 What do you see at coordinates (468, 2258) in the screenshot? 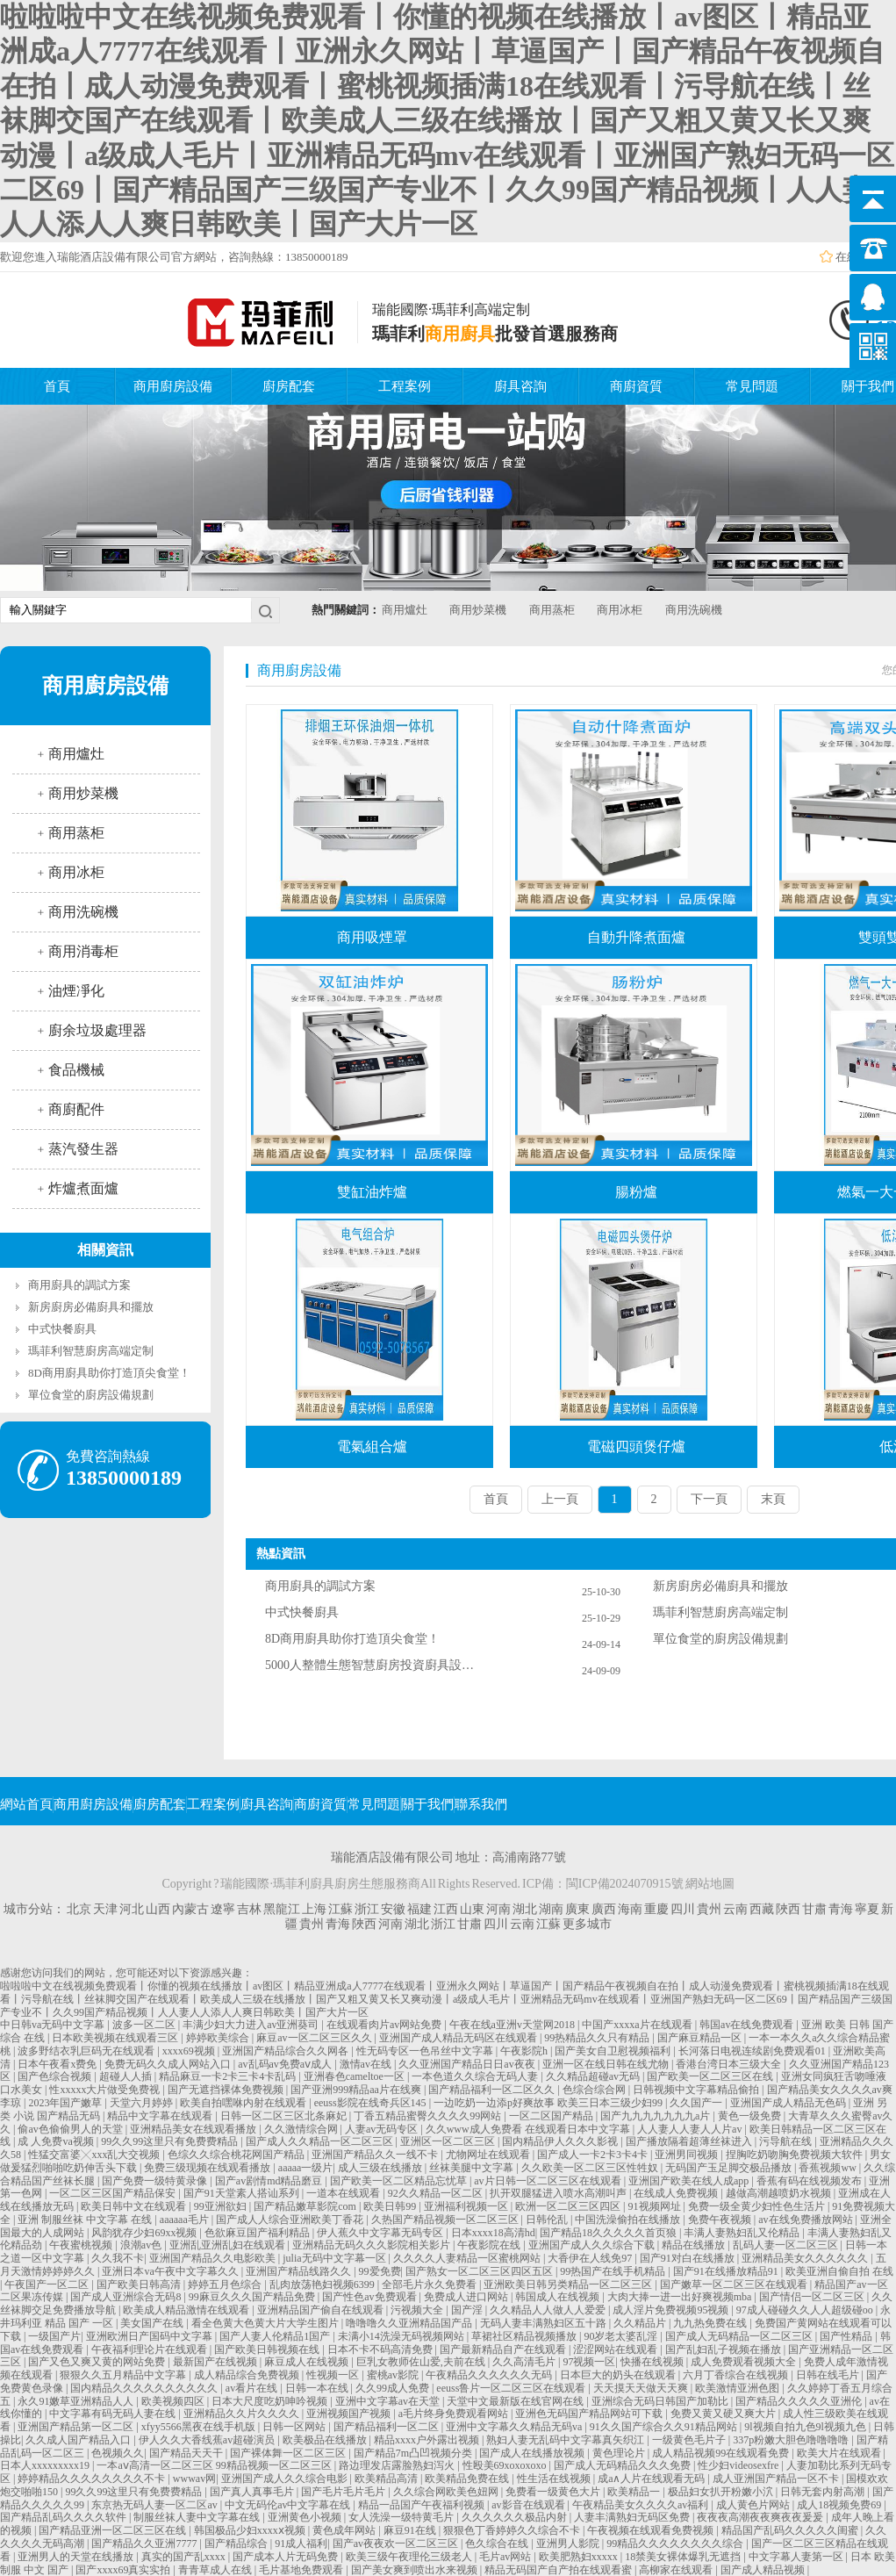
I see `久久久久人妻精品一区蜜桃网站` at bounding box center [468, 2258].